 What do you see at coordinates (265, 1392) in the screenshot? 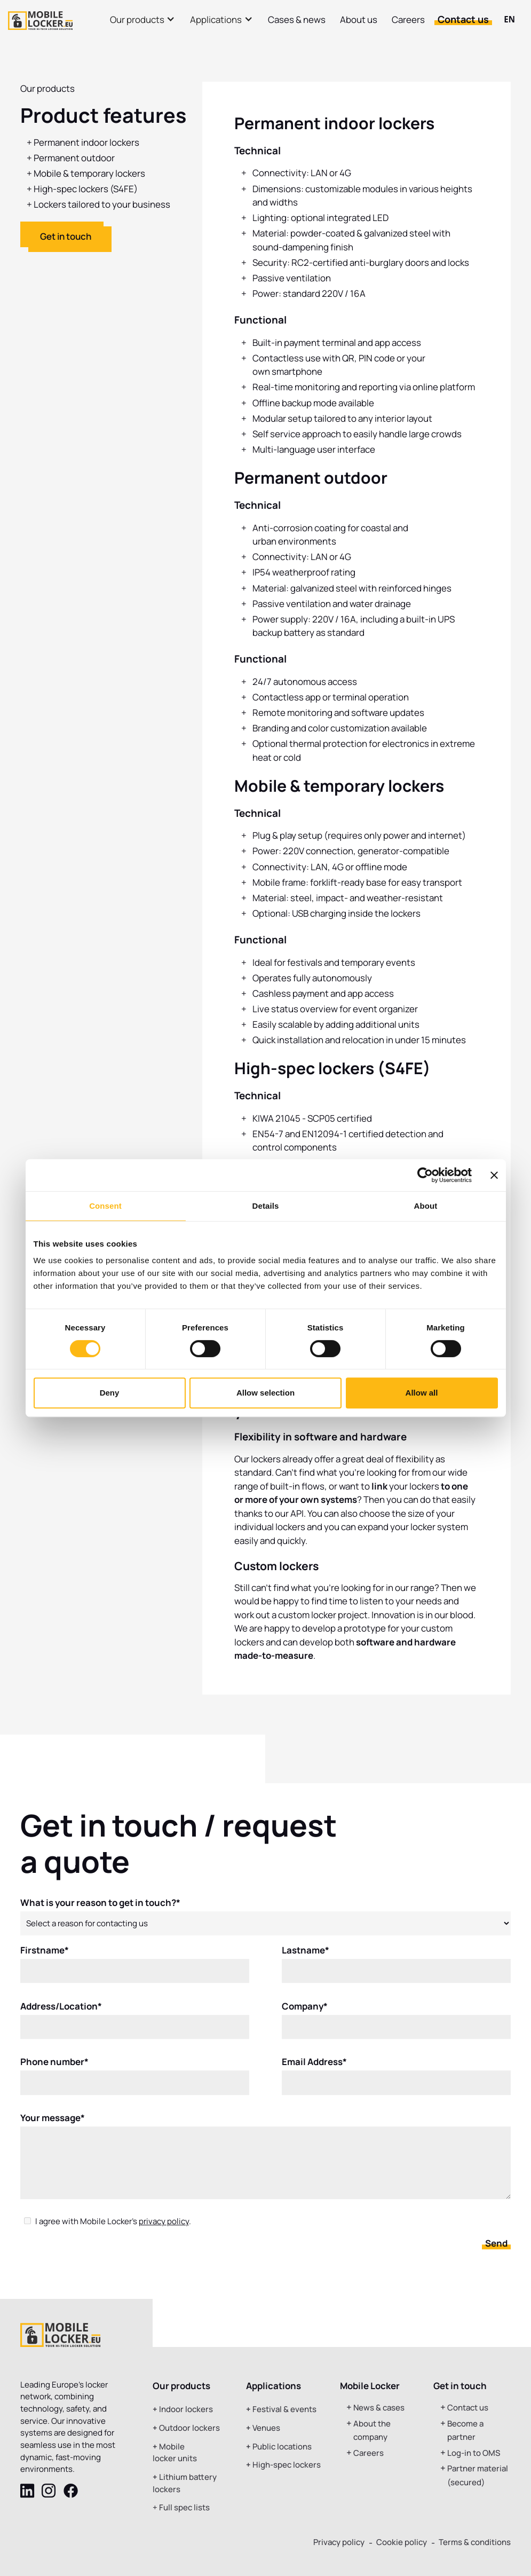
I see `Allow selection` at bounding box center [265, 1392].